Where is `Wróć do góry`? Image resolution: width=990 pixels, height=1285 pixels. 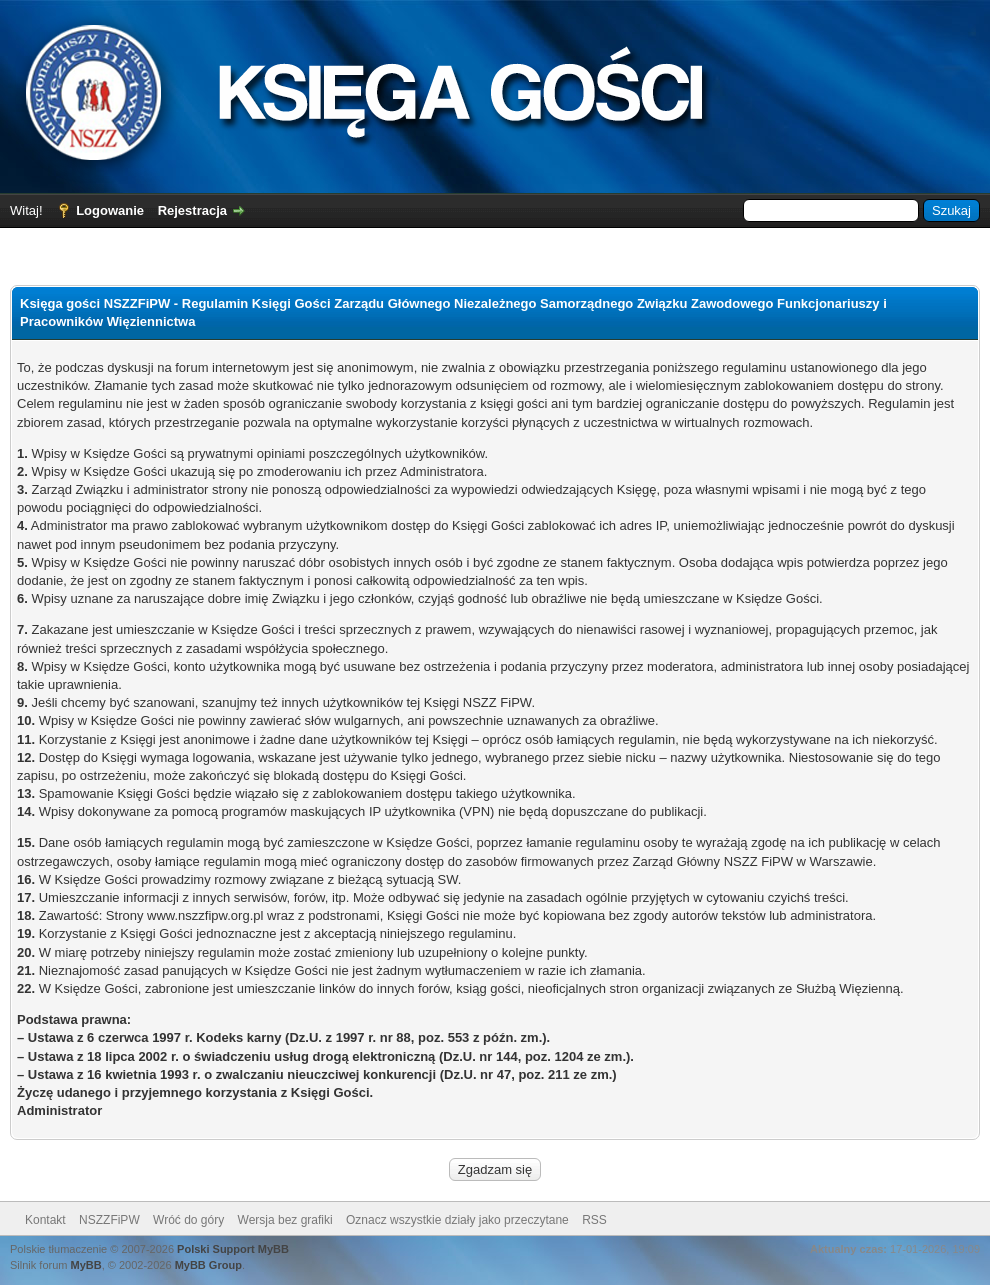 Wróć do góry is located at coordinates (188, 1220).